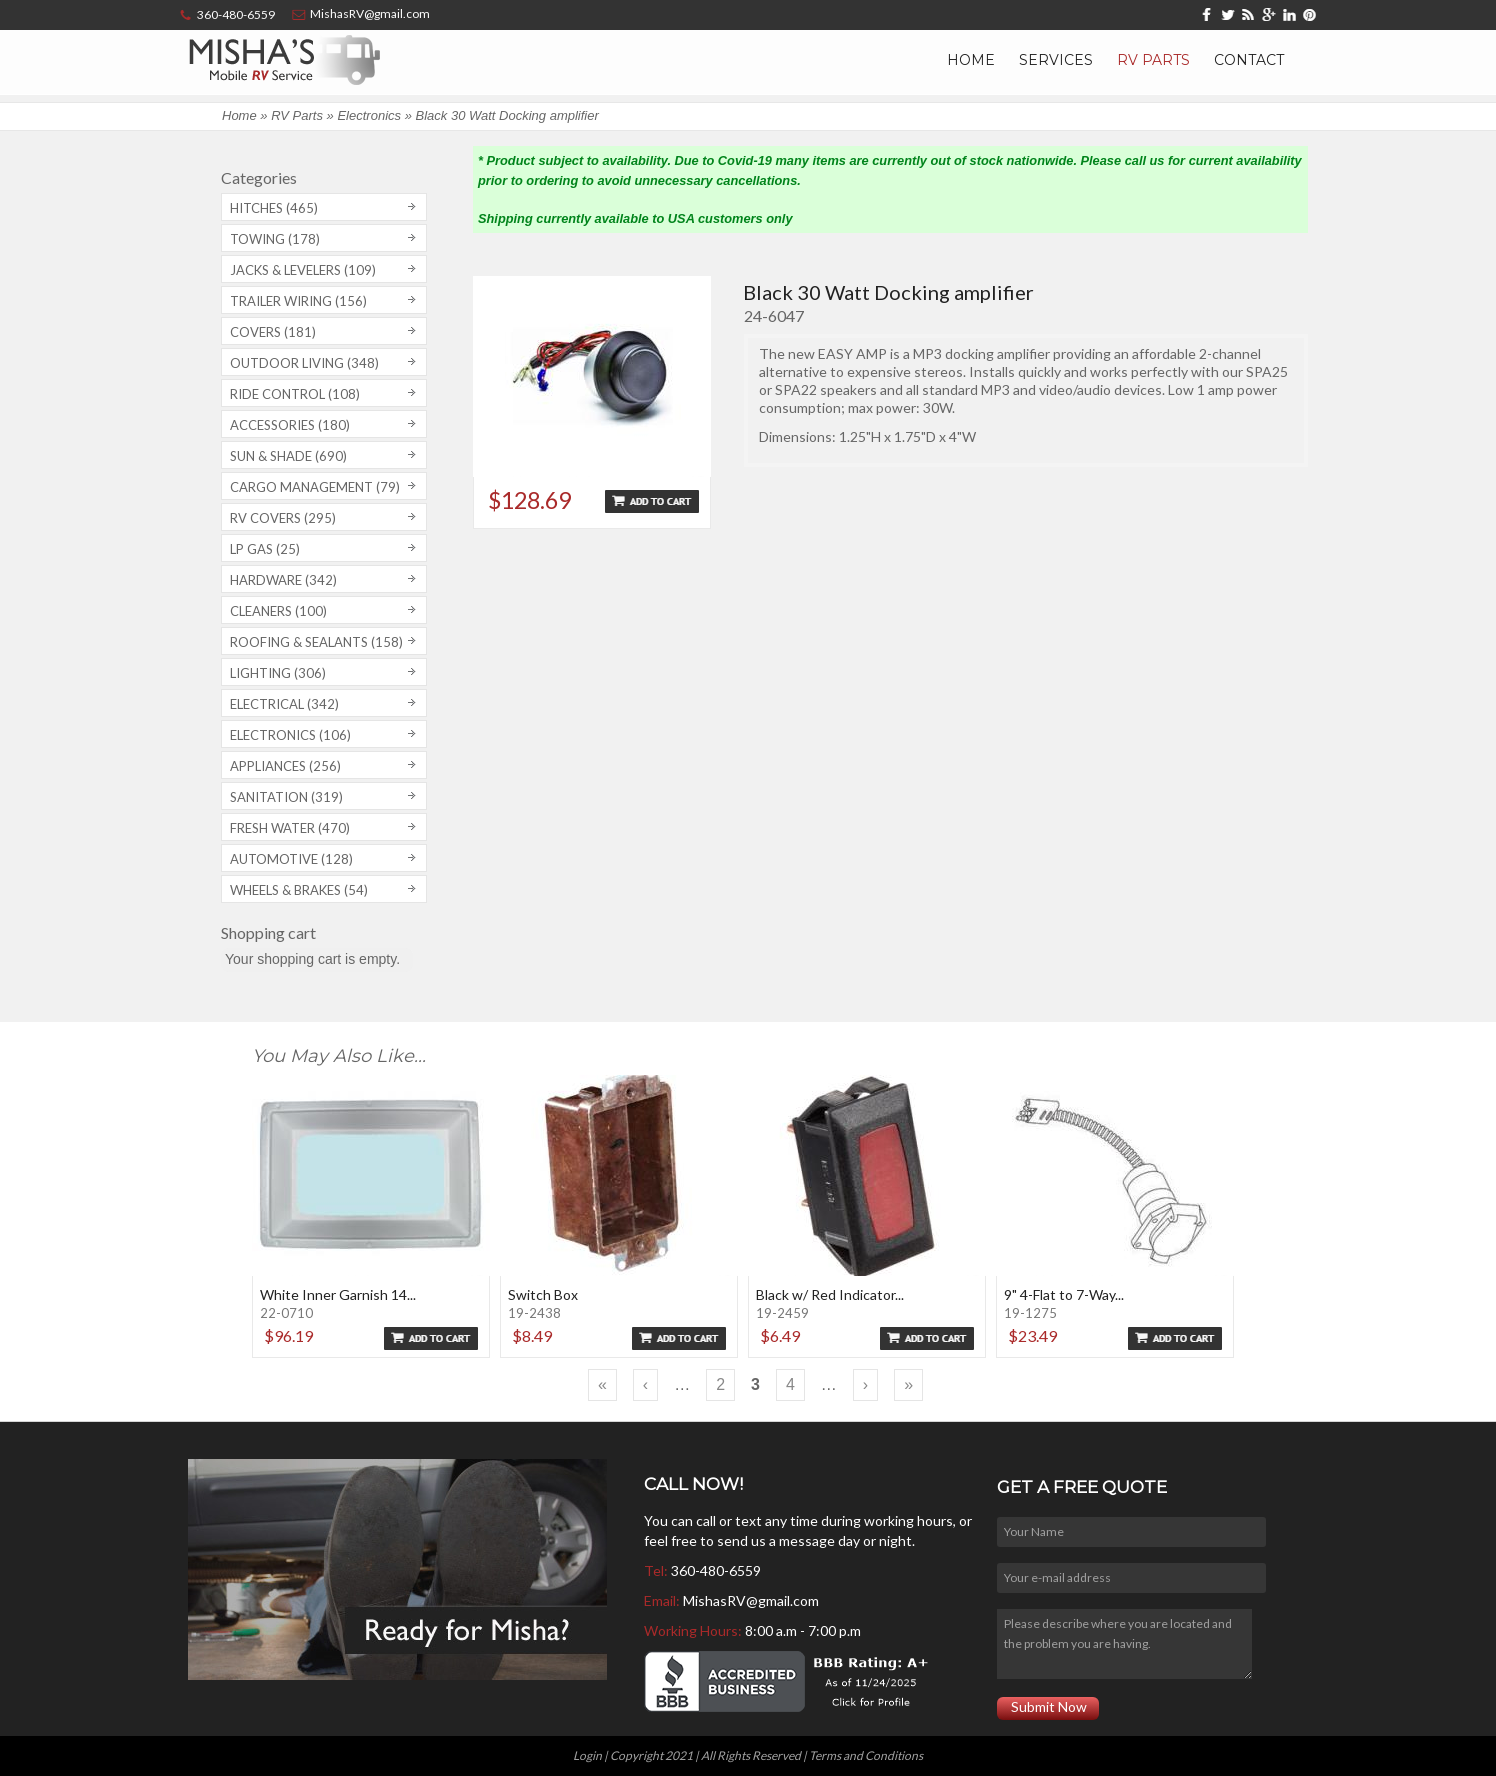 The height and width of the screenshot is (1776, 1496). I want to click on Sanitation (319), so click(286, 797).